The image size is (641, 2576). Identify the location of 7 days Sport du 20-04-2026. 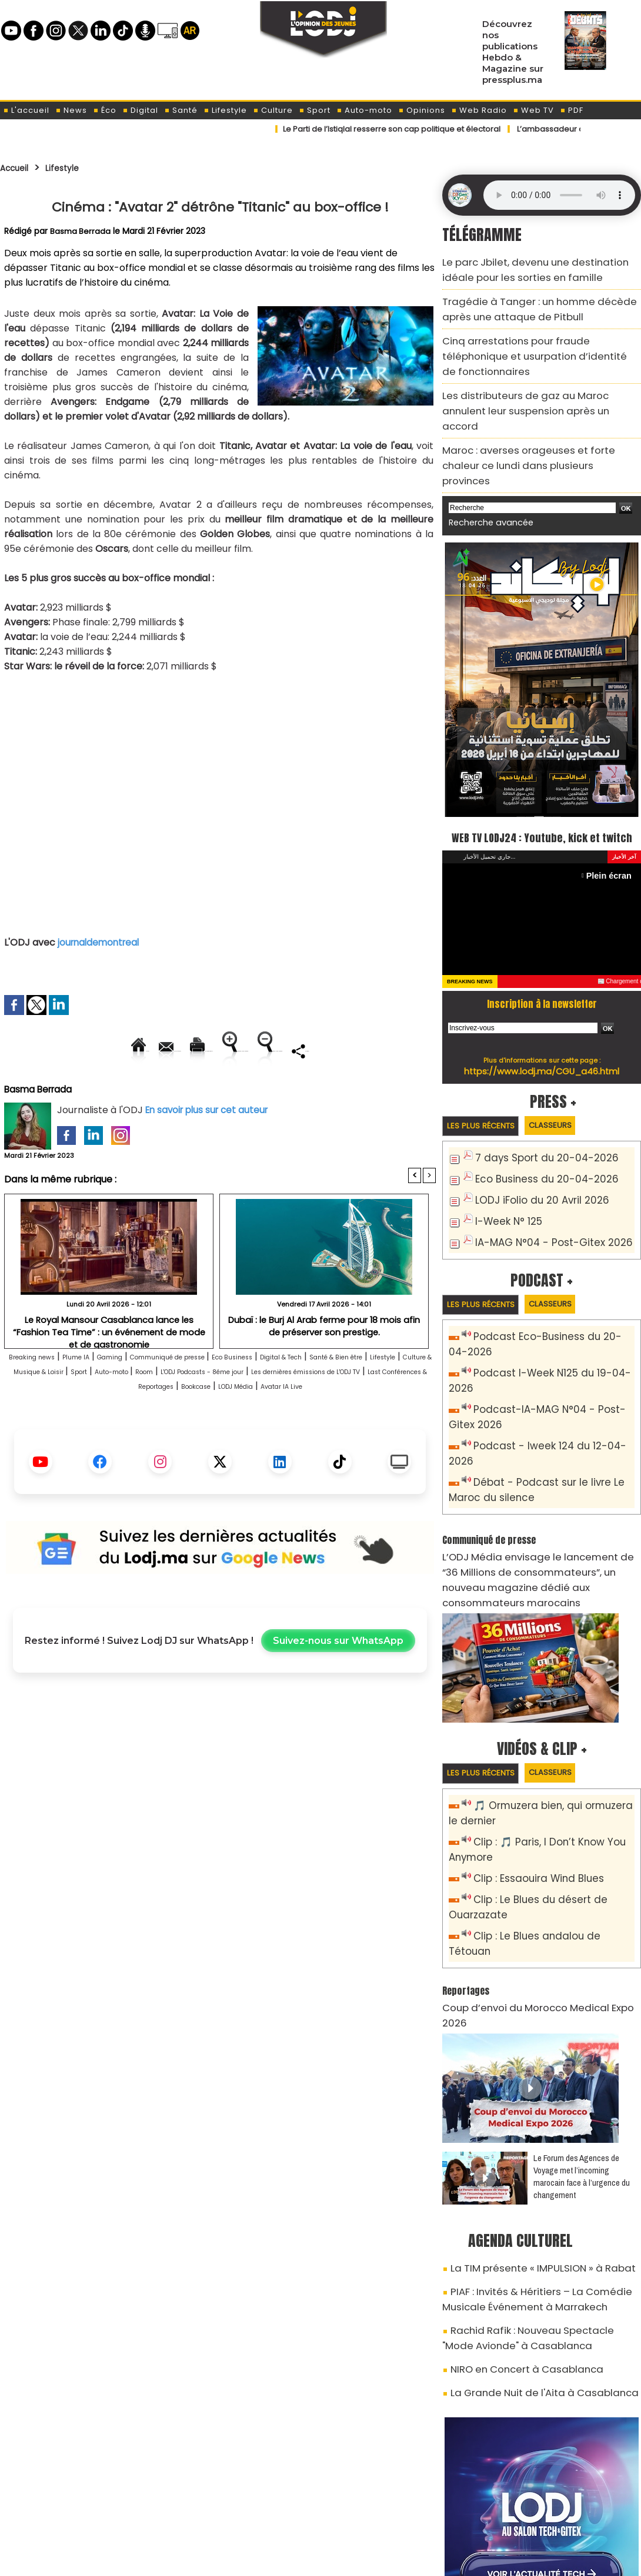
(536, 1105).